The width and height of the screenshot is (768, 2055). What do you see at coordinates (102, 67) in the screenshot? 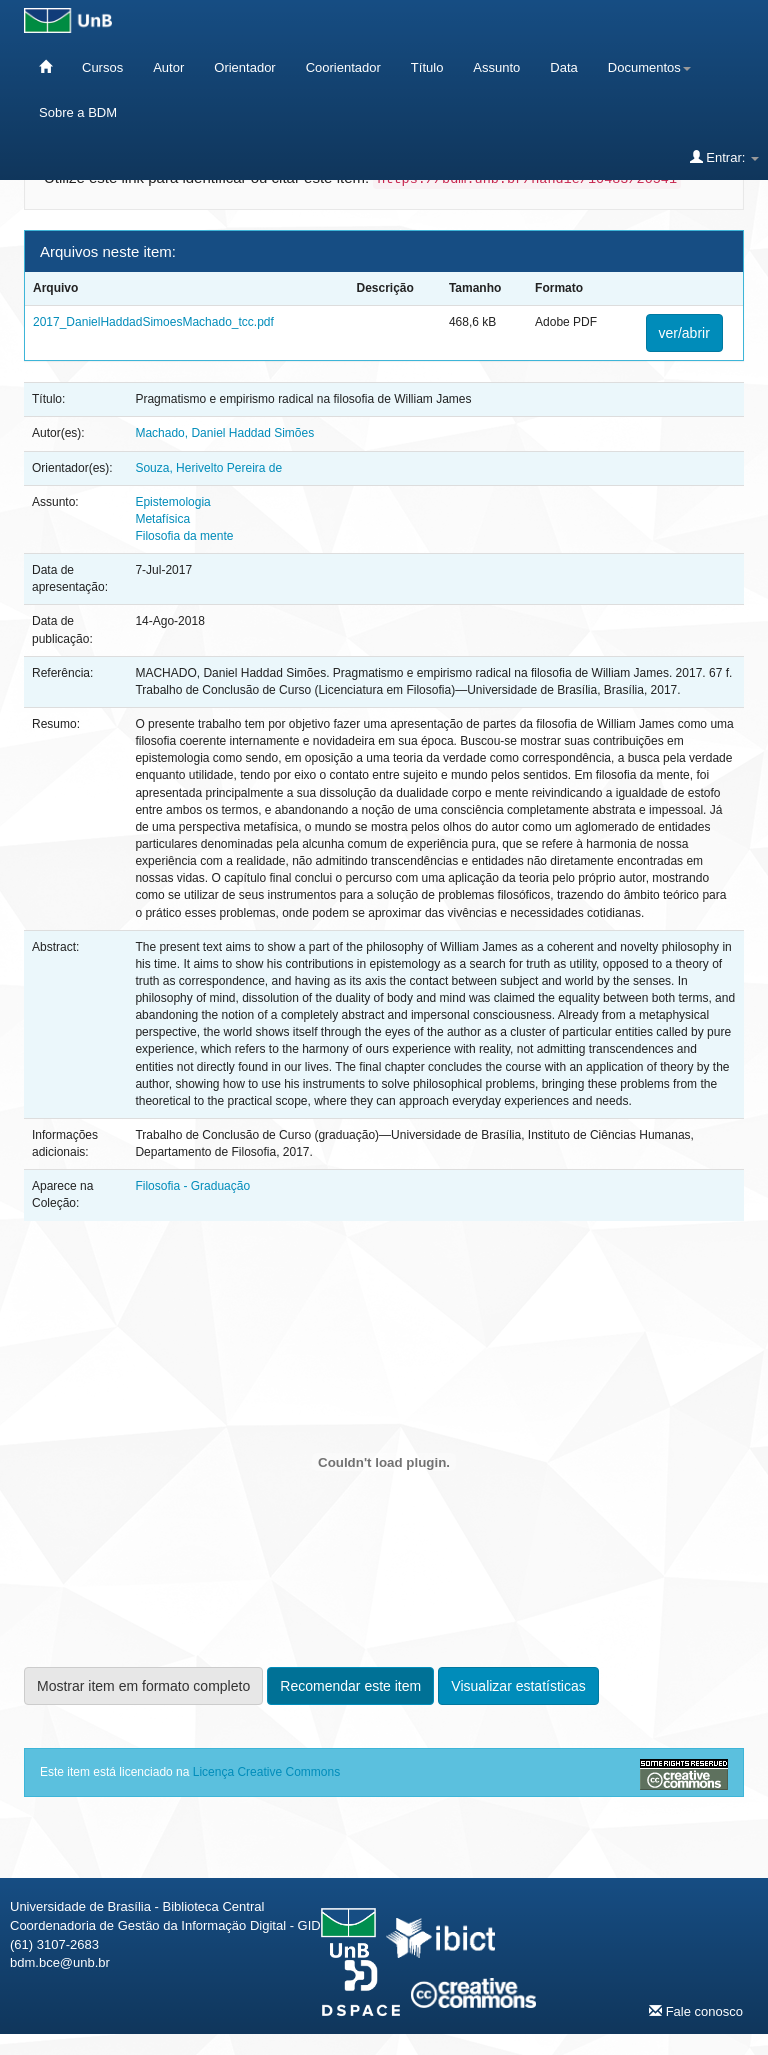
I see `Cursos` at bounding box center [102, 67].